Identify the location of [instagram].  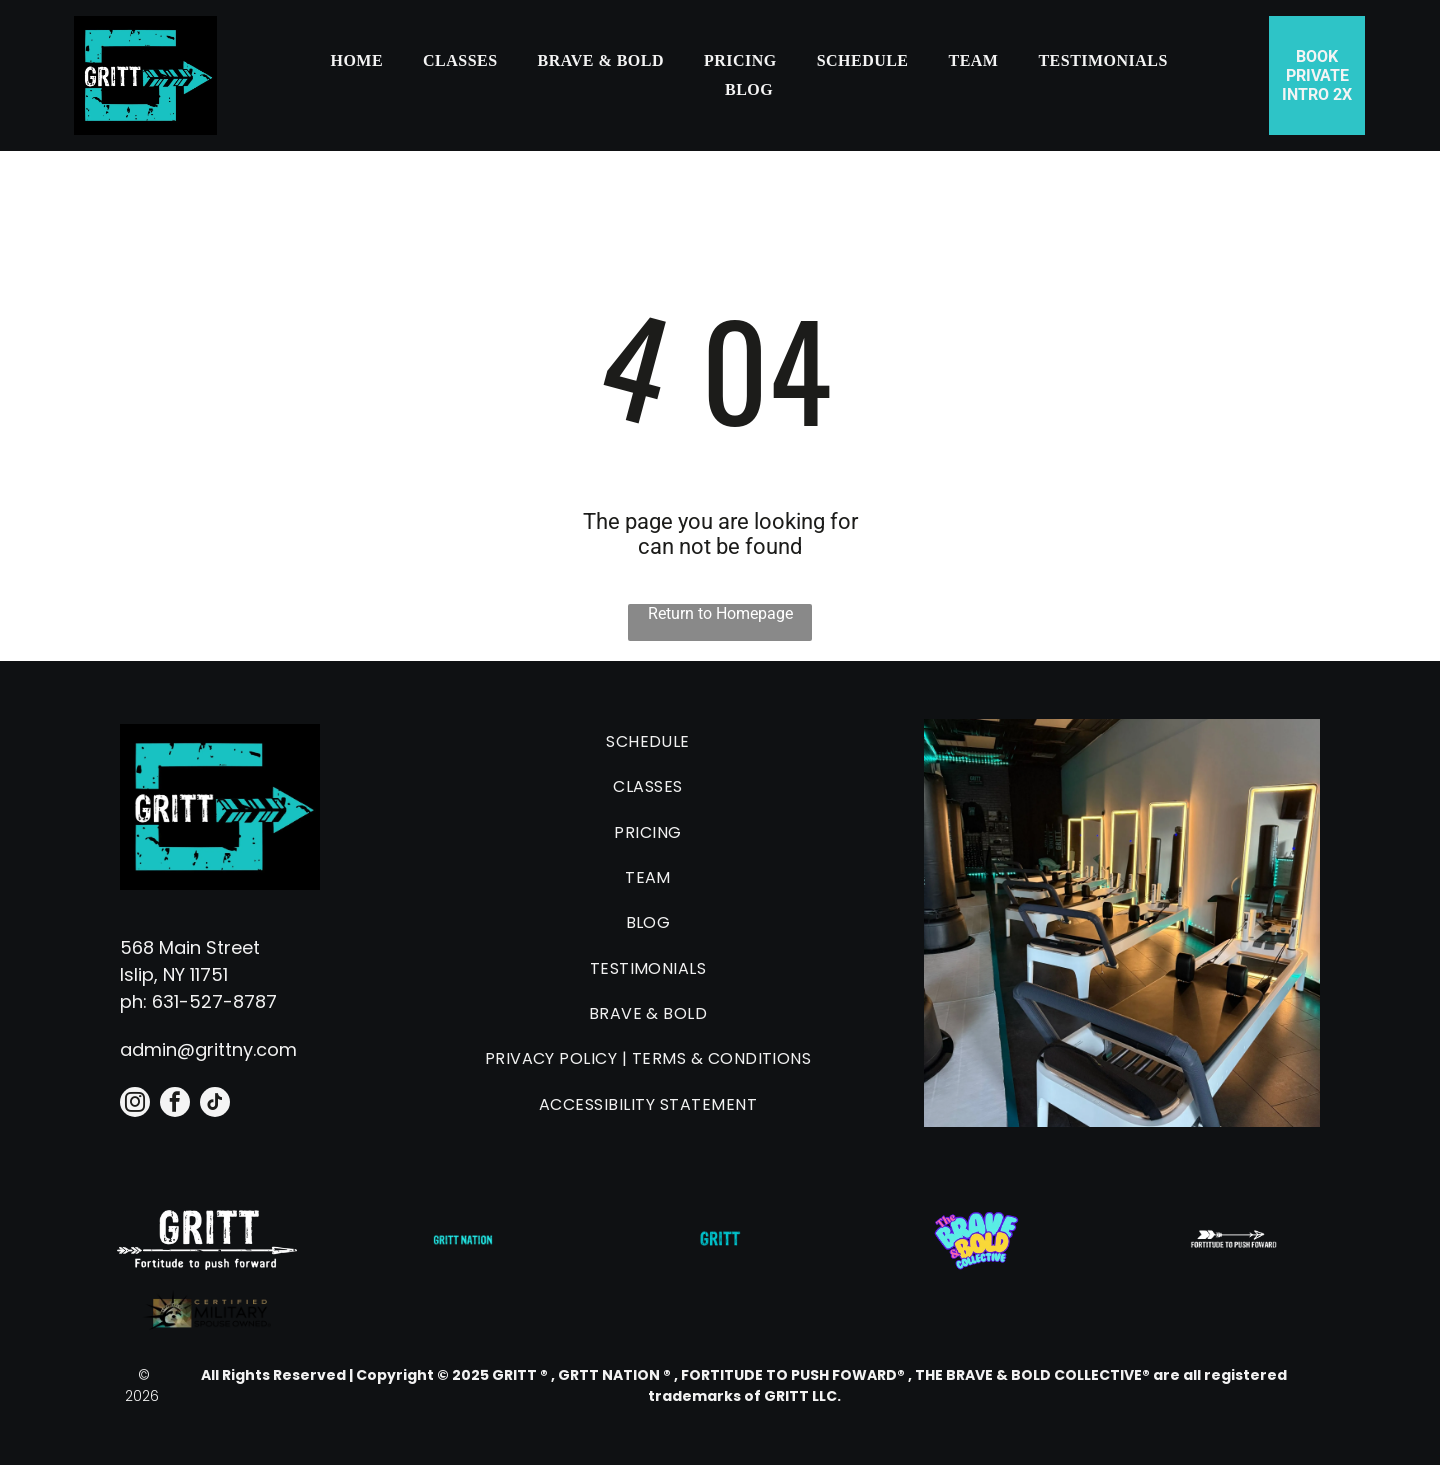
(135, 1104).